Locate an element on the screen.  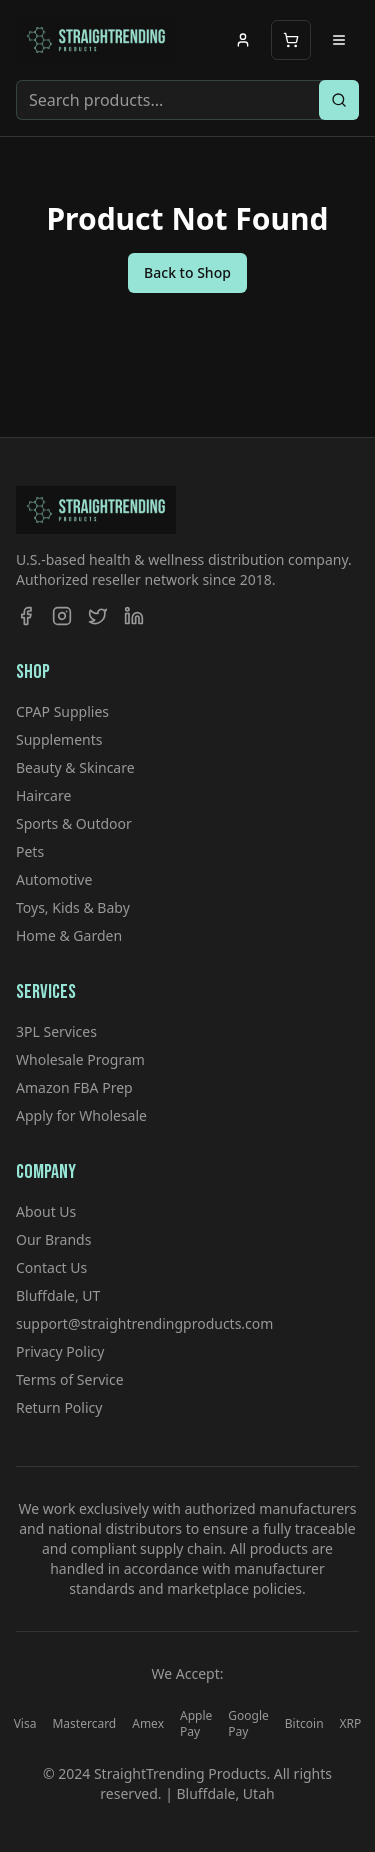
Home & Garden is located at coordinates (69, 935).